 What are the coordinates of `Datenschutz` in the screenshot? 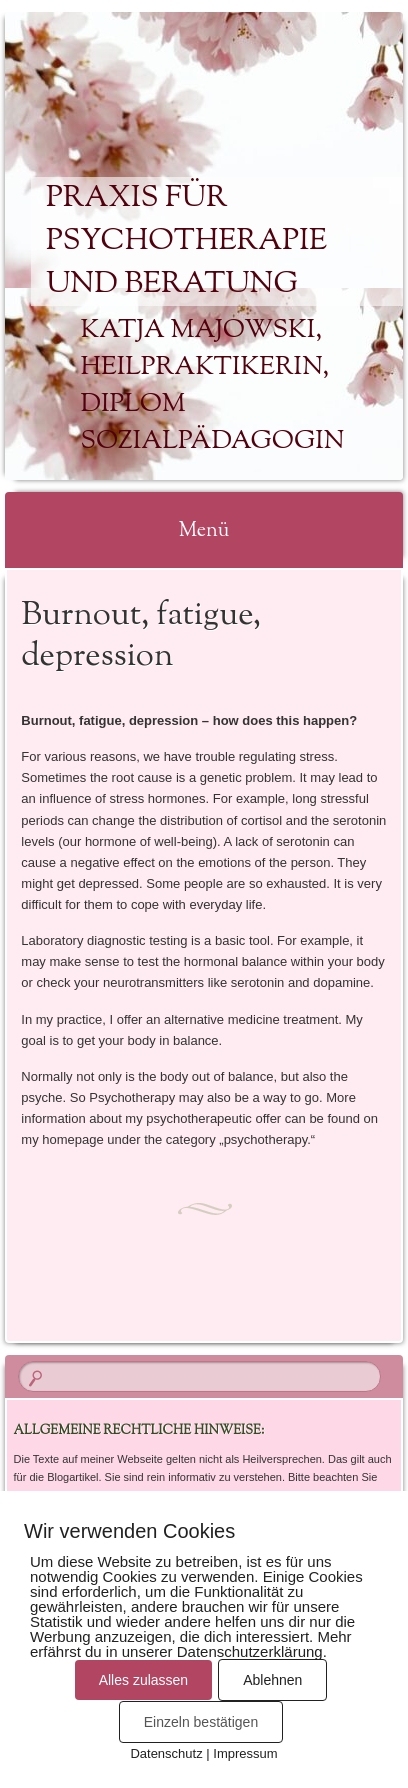 It's located at (166, 1753).